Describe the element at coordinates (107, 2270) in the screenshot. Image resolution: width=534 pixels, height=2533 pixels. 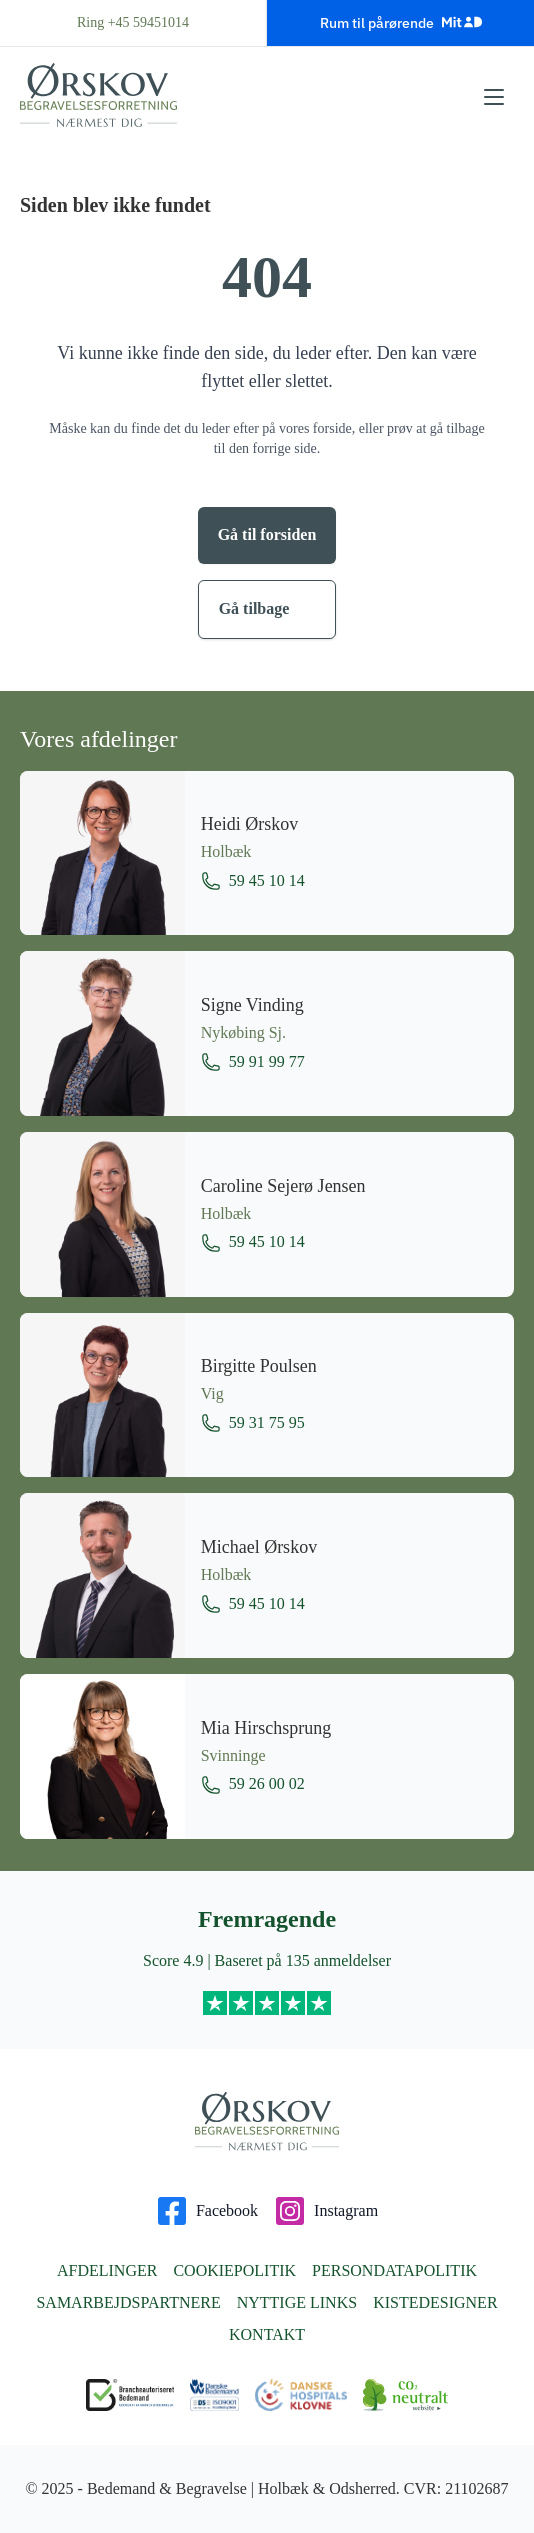
I see `Afdelinger` at that location.